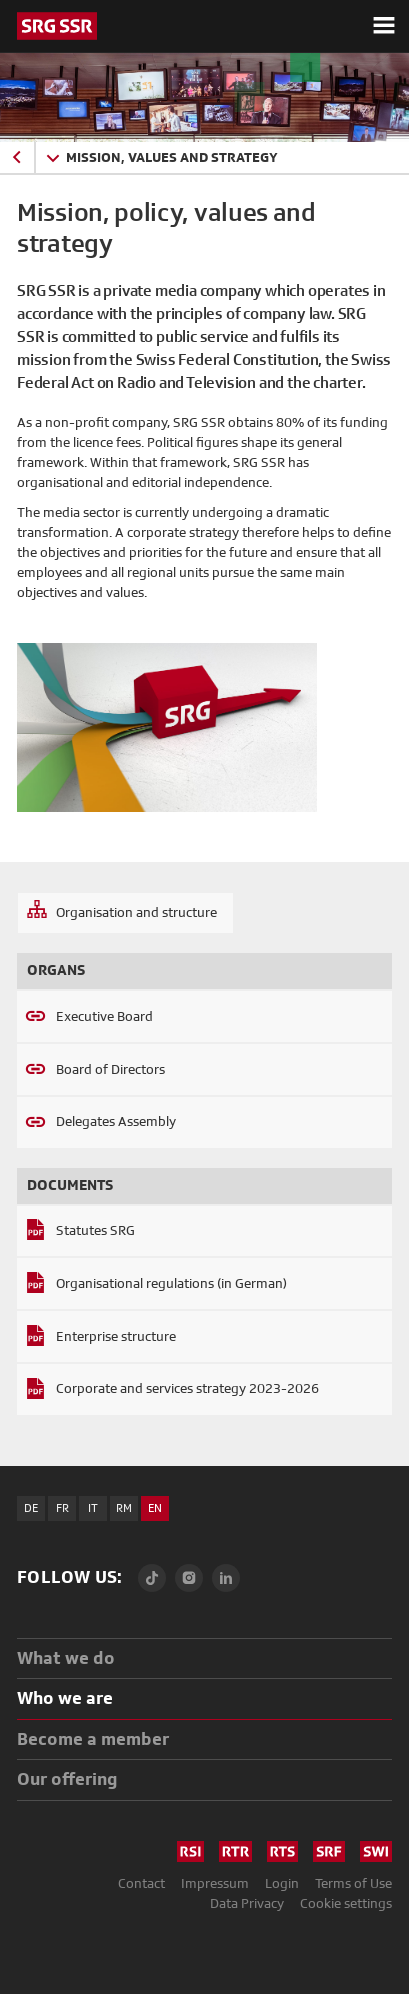 The width and height of the screenshot is (409, 1994). I want to click on DE, so click(31, 1508).